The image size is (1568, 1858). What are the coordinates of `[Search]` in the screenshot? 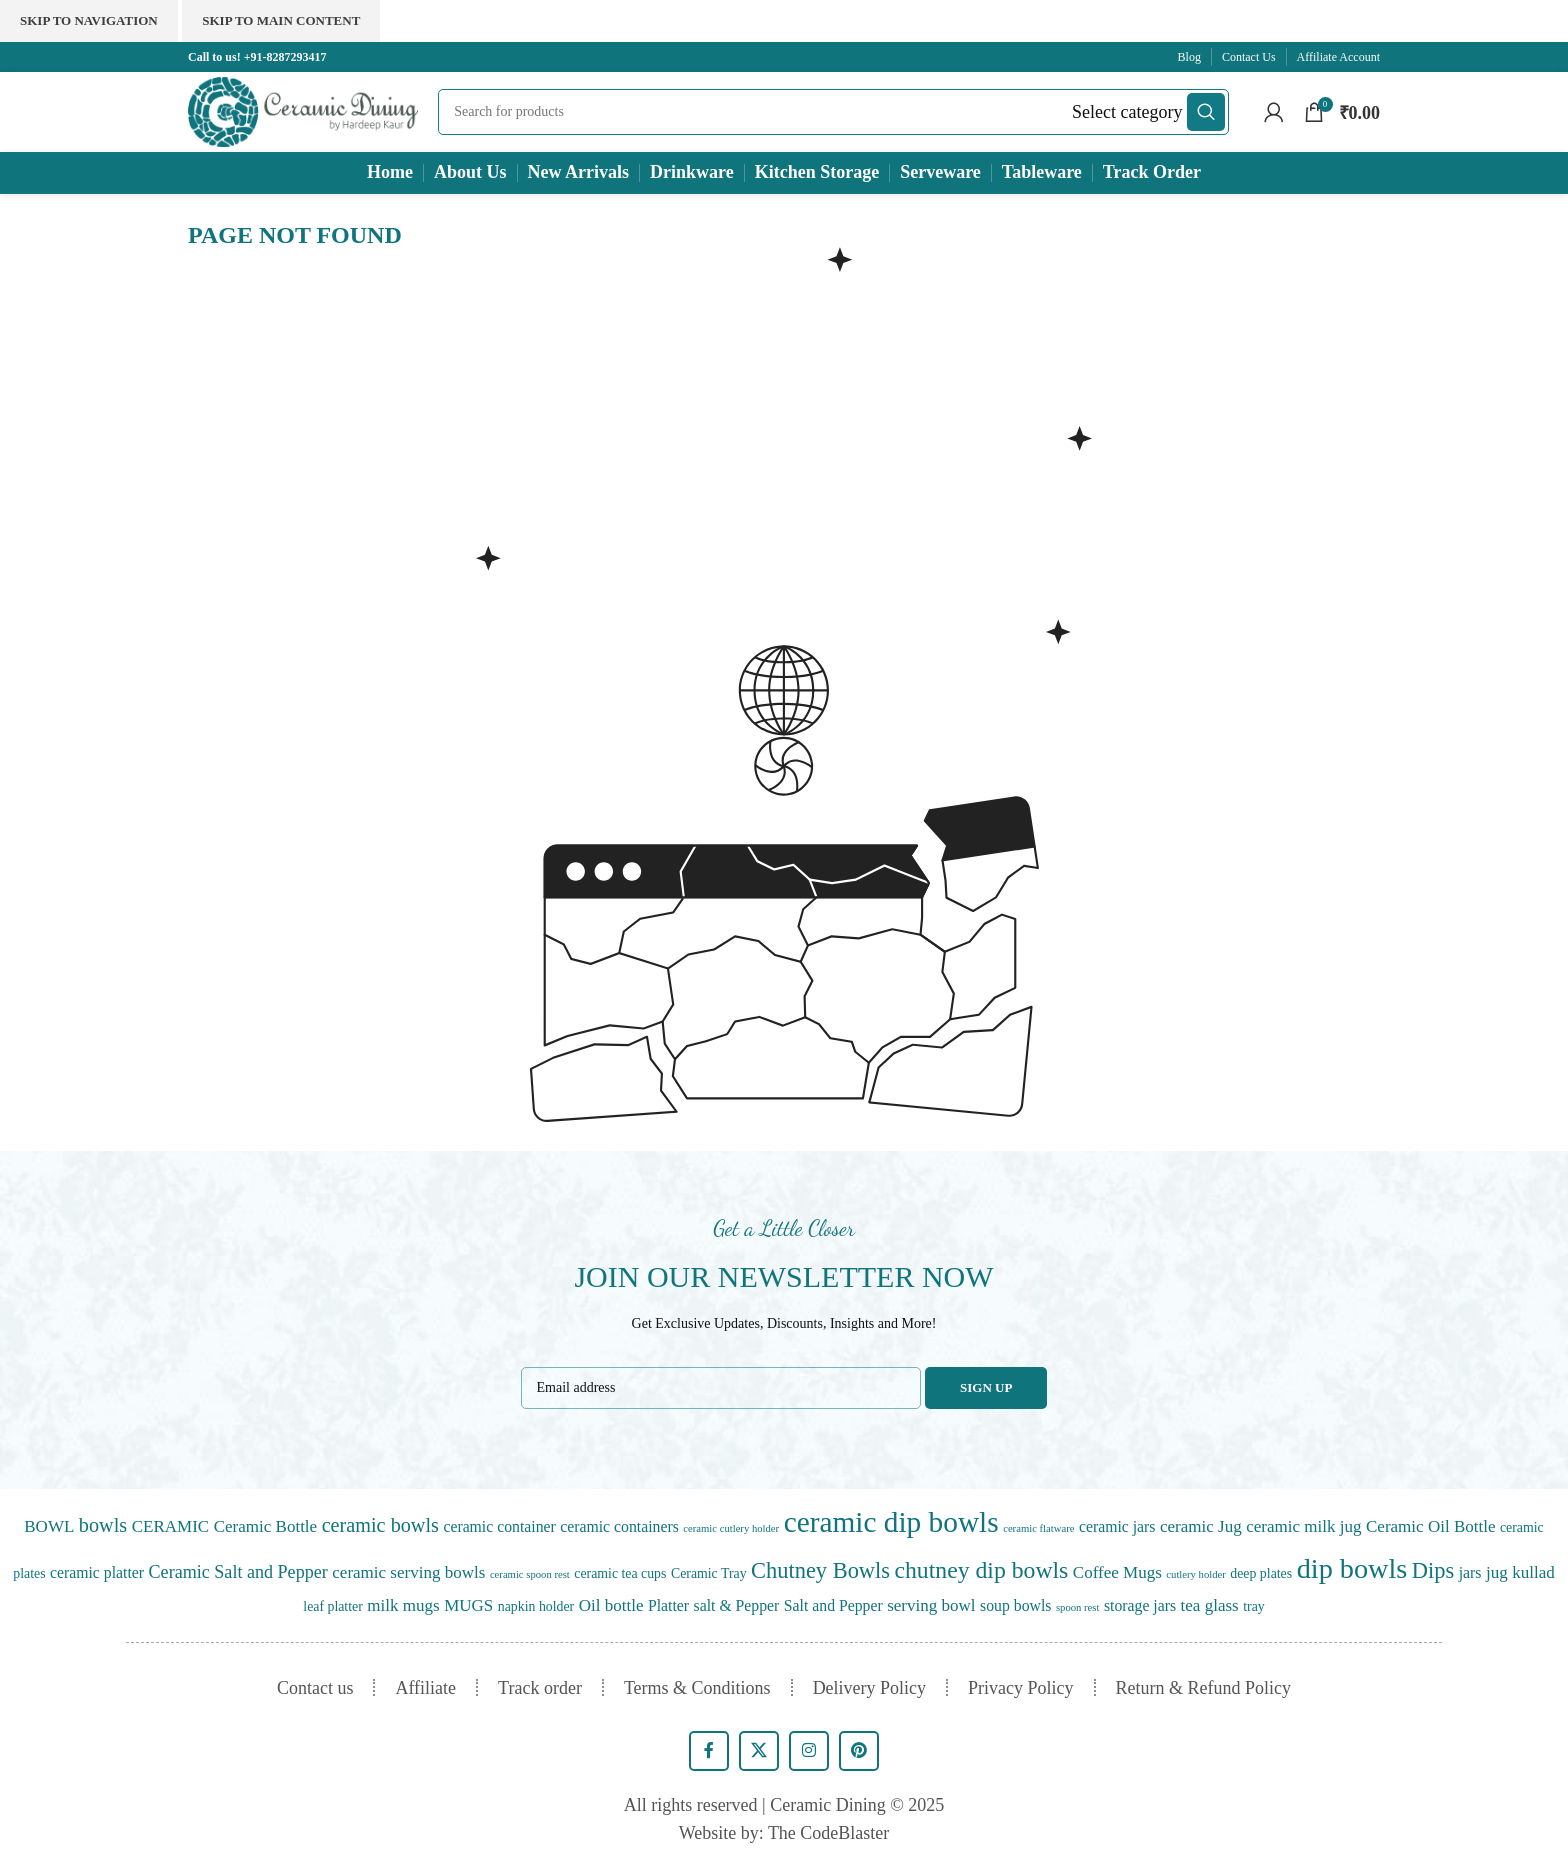 It's located at (833, 112).